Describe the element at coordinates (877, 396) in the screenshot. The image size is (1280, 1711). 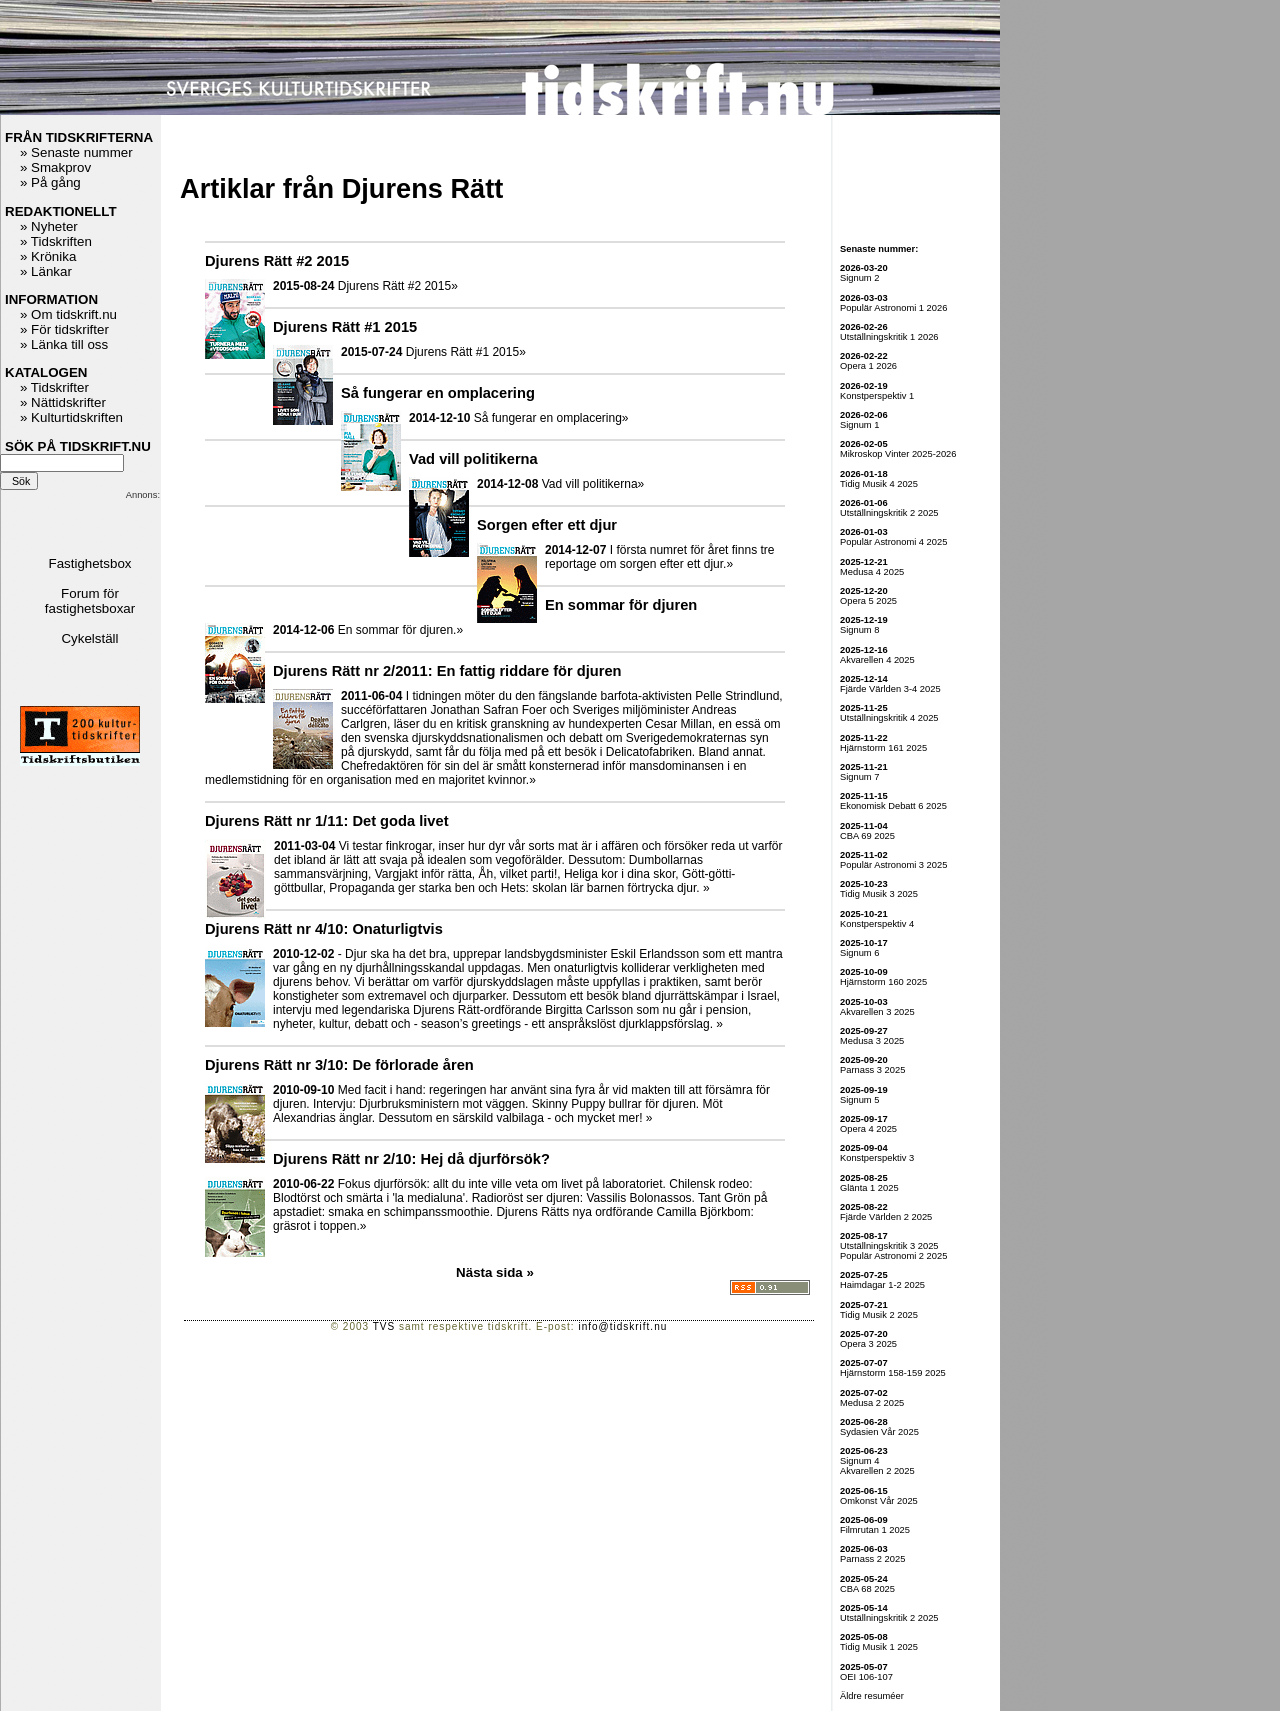
I see `Konstperspektiv 1` at that location.